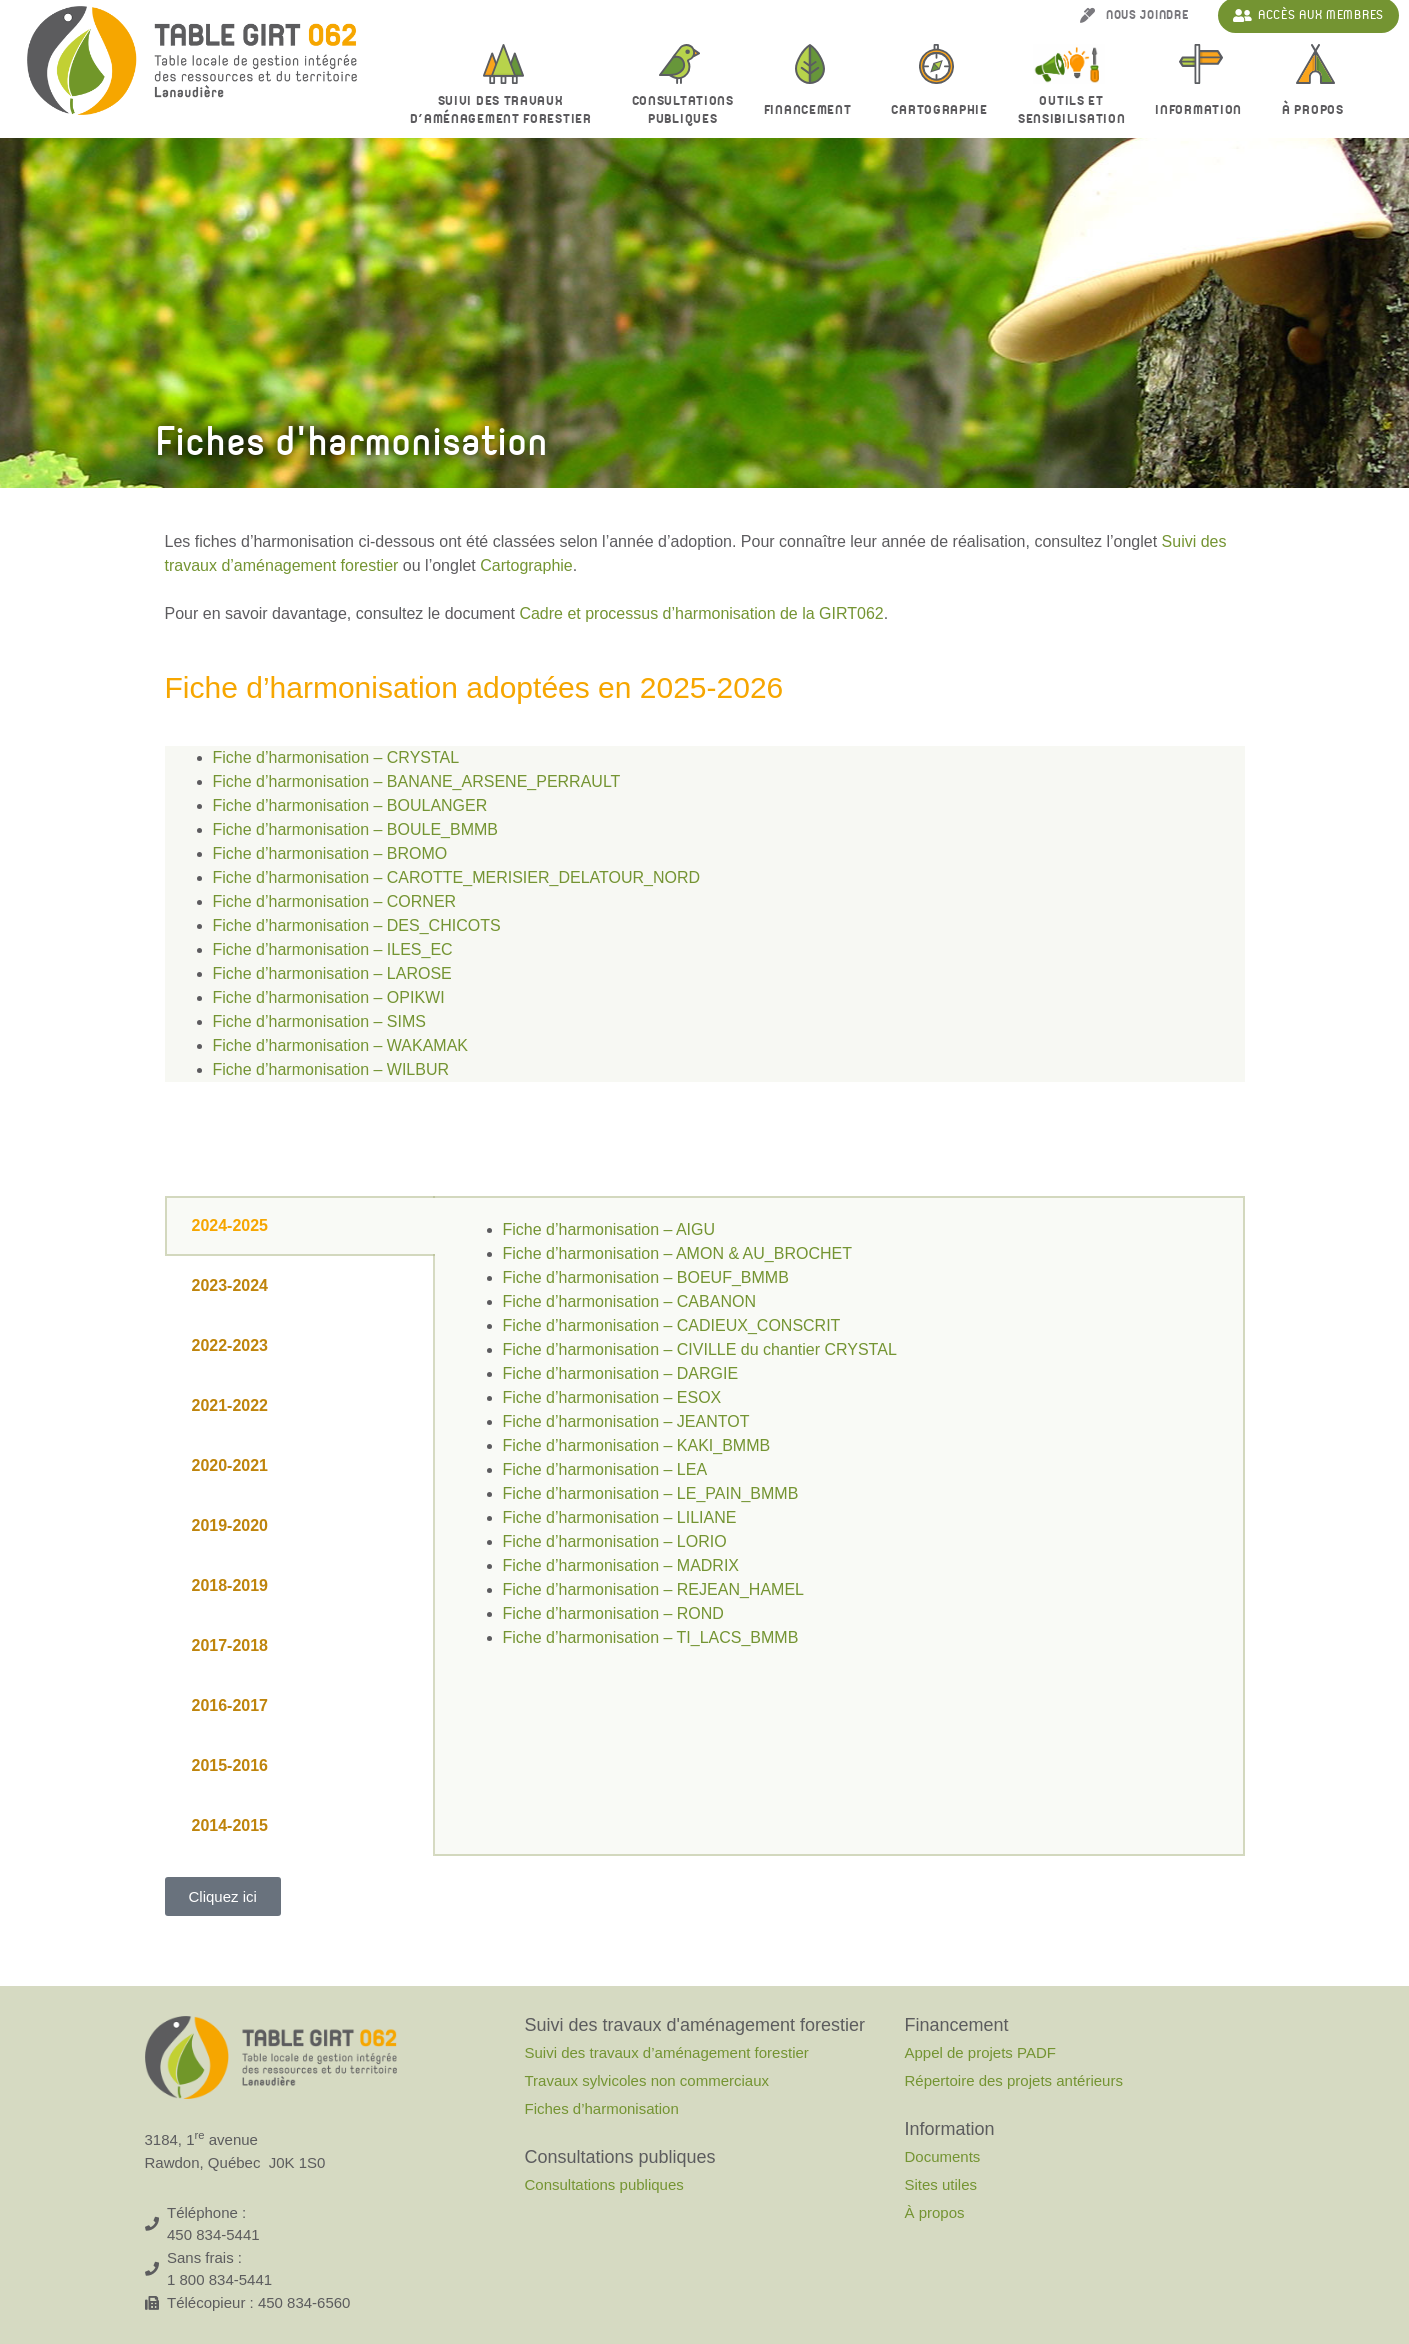  What do you see at coordinates (626, 1421) in the screenshot?
I see `Fiche d’harmonisation – JEANTOT` at bounding box center [626, 1421].